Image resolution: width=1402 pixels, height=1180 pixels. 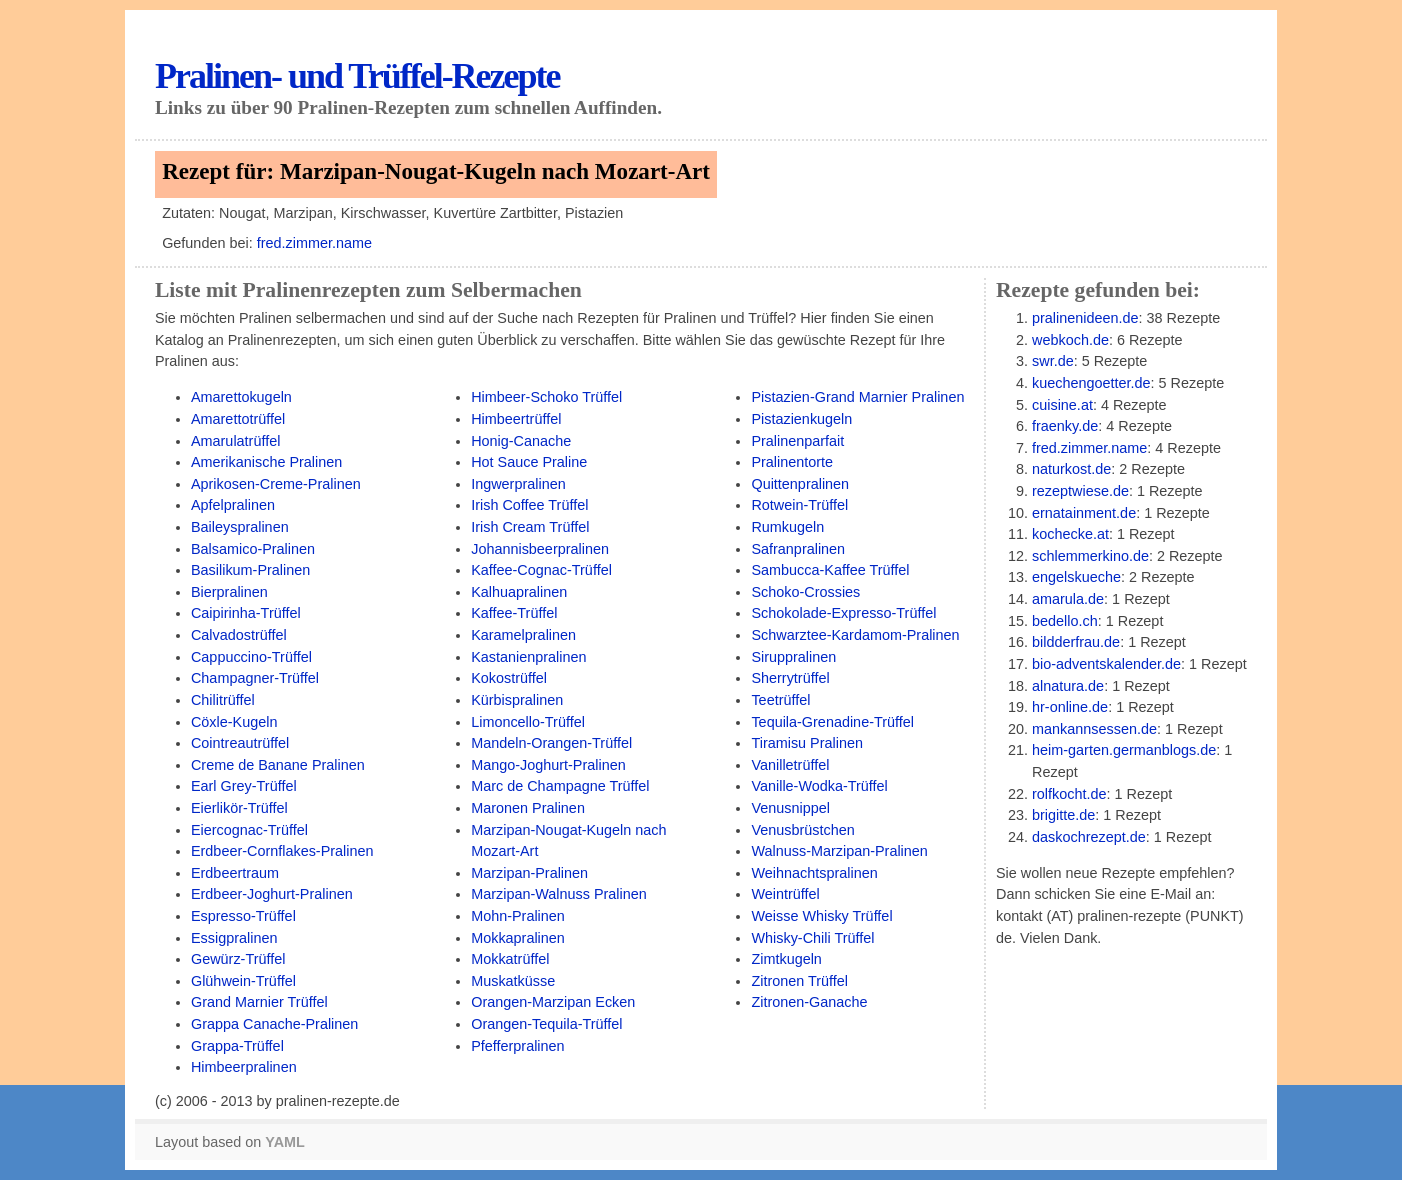 What do you see at coordinates (514, 613) in the screenshot?
I see `Kaffee-Trüffel` at bounding box center [514, 613].